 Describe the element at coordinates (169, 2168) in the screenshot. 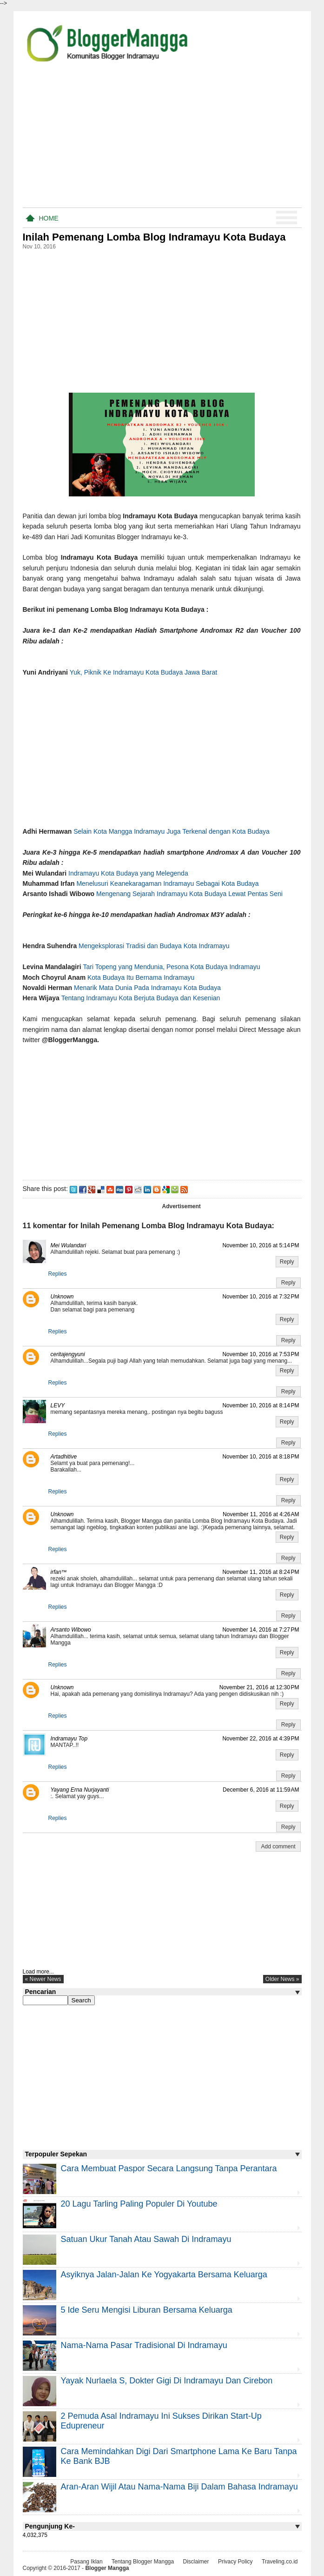

I see `Cara Membuat Paspor Secara Langsung Tanpa Perantara` at that location.